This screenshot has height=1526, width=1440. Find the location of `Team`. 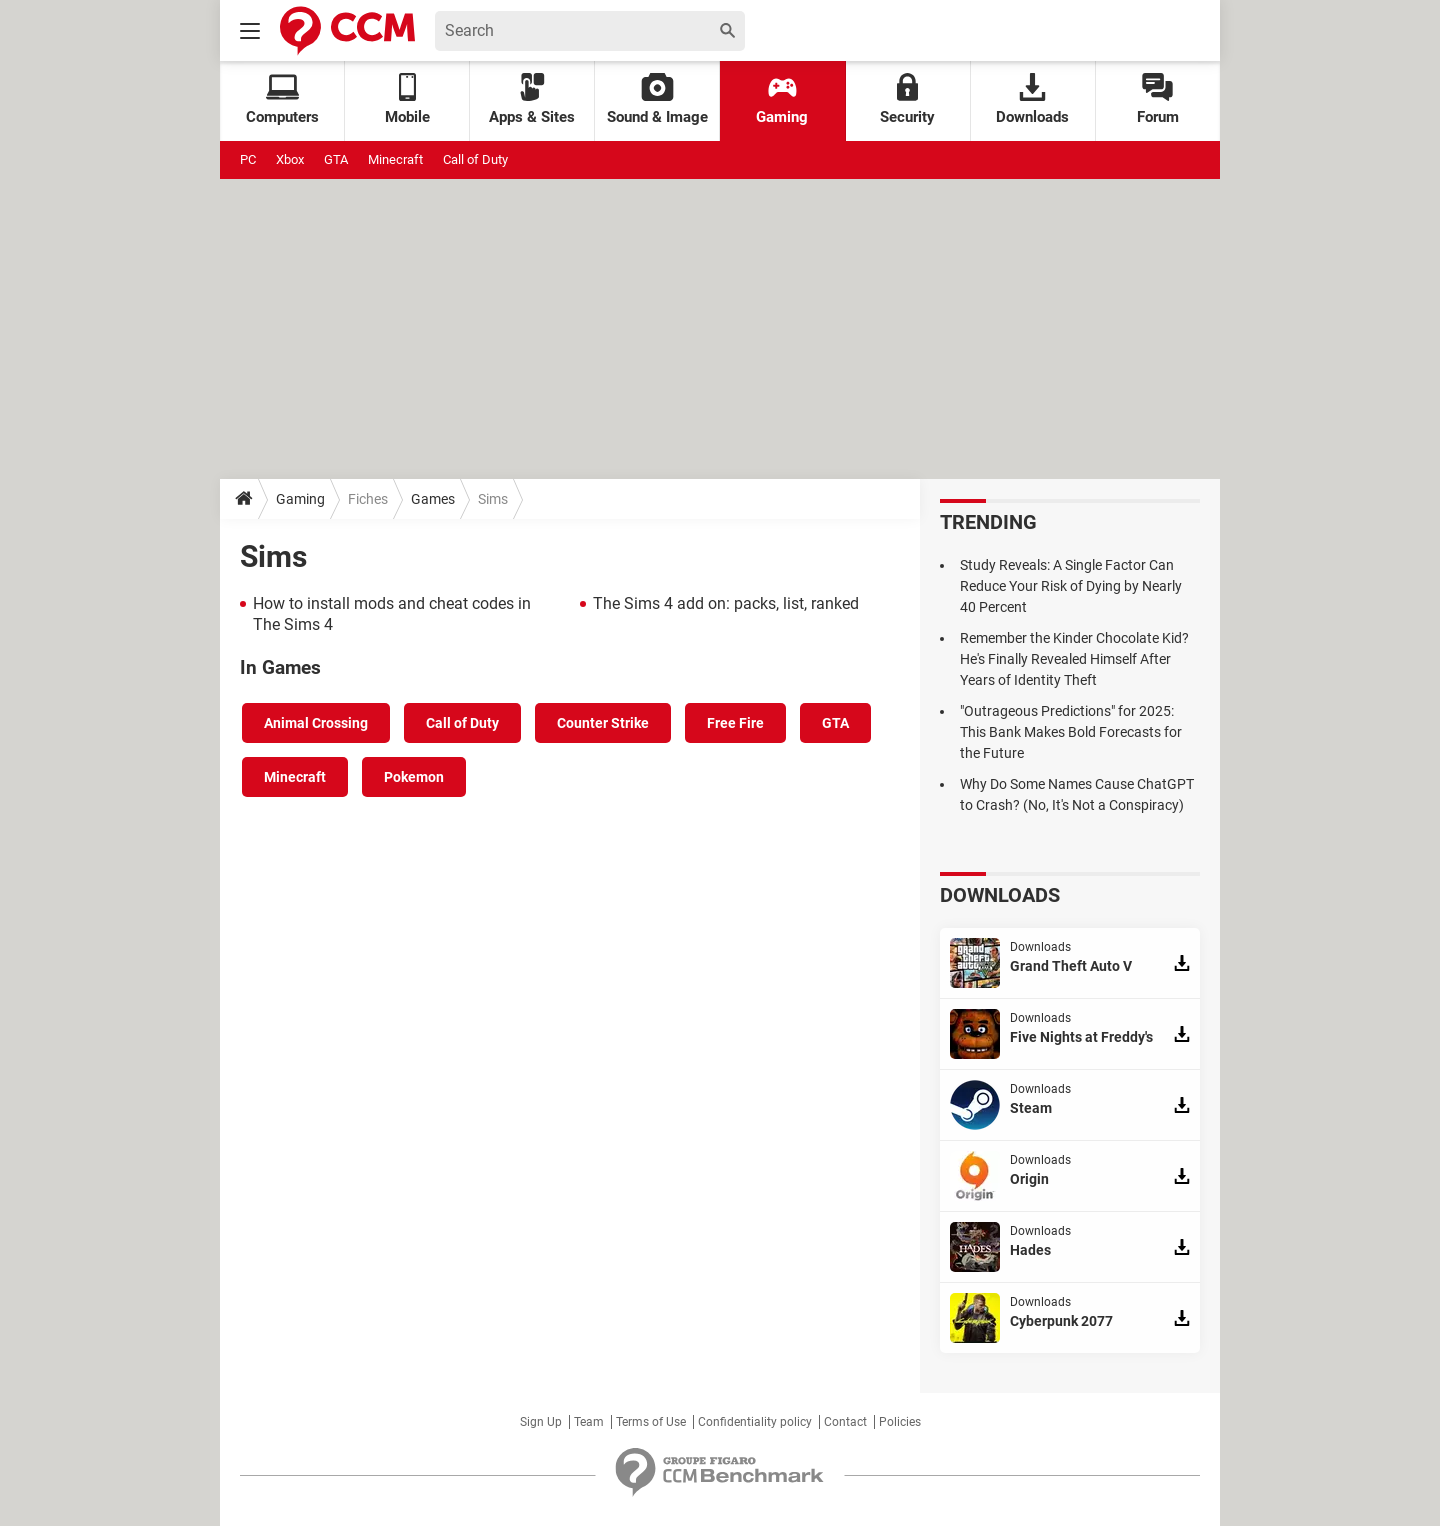

Team is located at coordinates (589, 1422).